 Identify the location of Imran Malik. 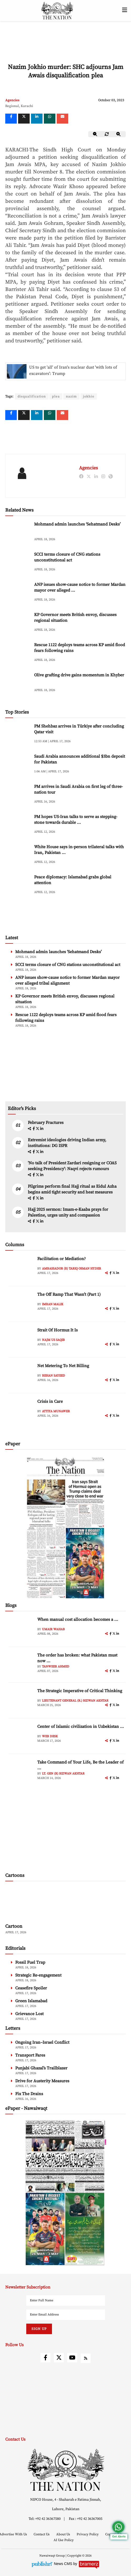
(52, 1304).